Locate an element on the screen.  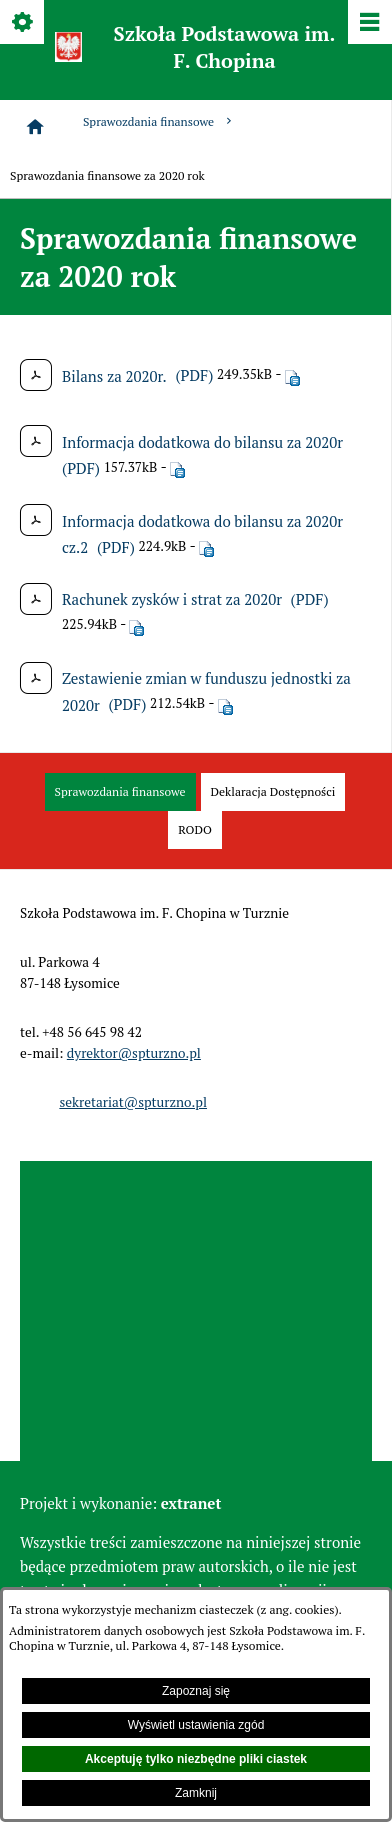
dyrektor@spturzno.pl is located at coordinates (134, 1053).